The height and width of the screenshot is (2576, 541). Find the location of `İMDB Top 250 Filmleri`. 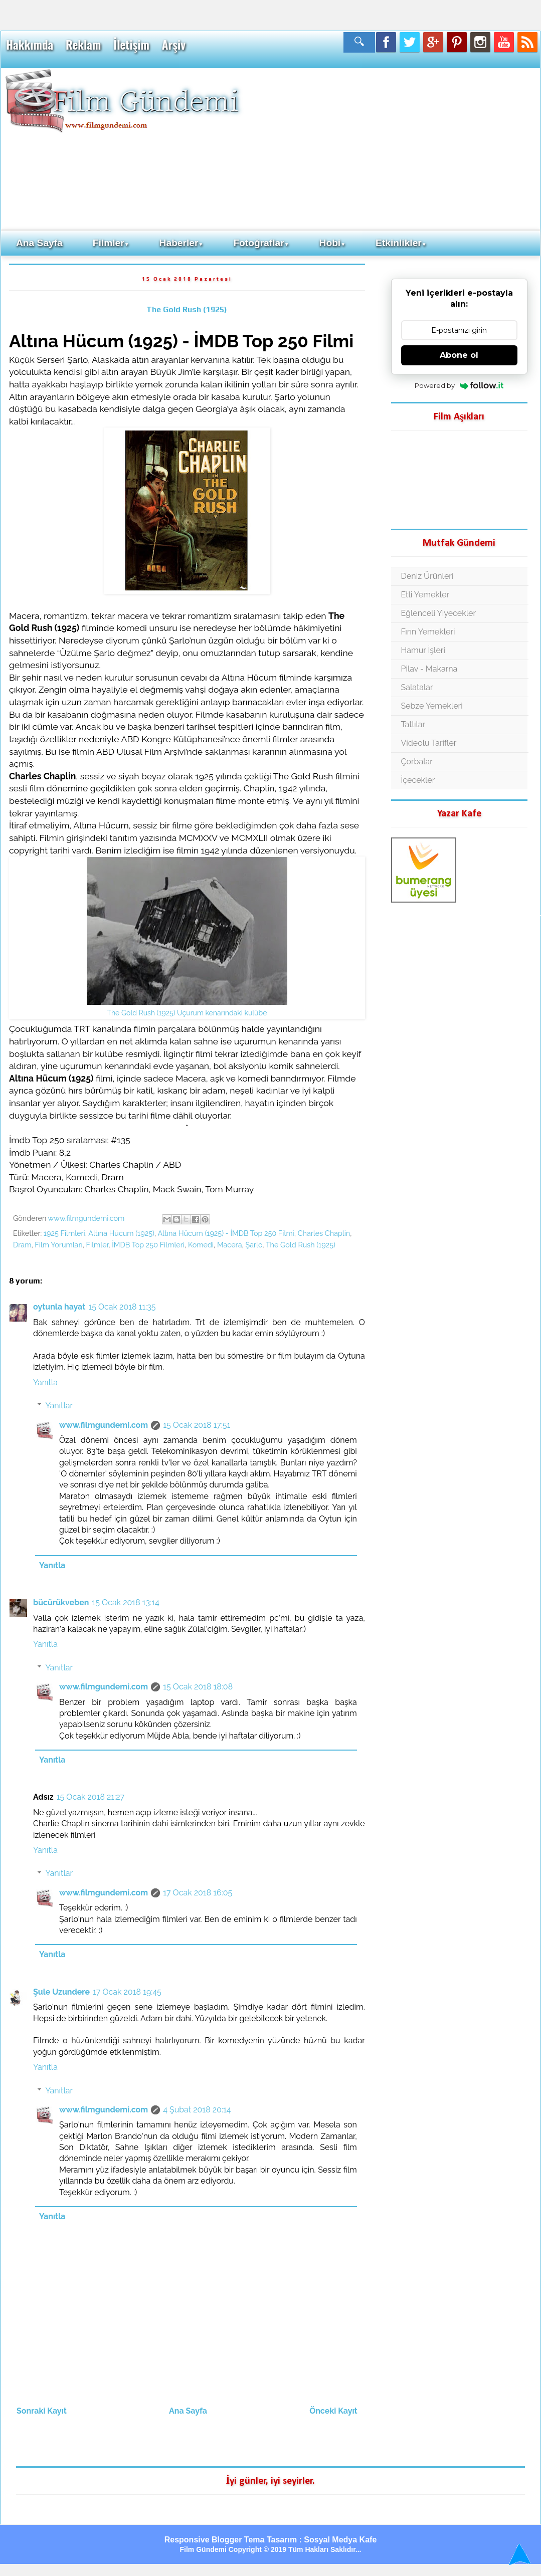

İMDB Top 250 Filmleri is located at coordinates (148, 1244).